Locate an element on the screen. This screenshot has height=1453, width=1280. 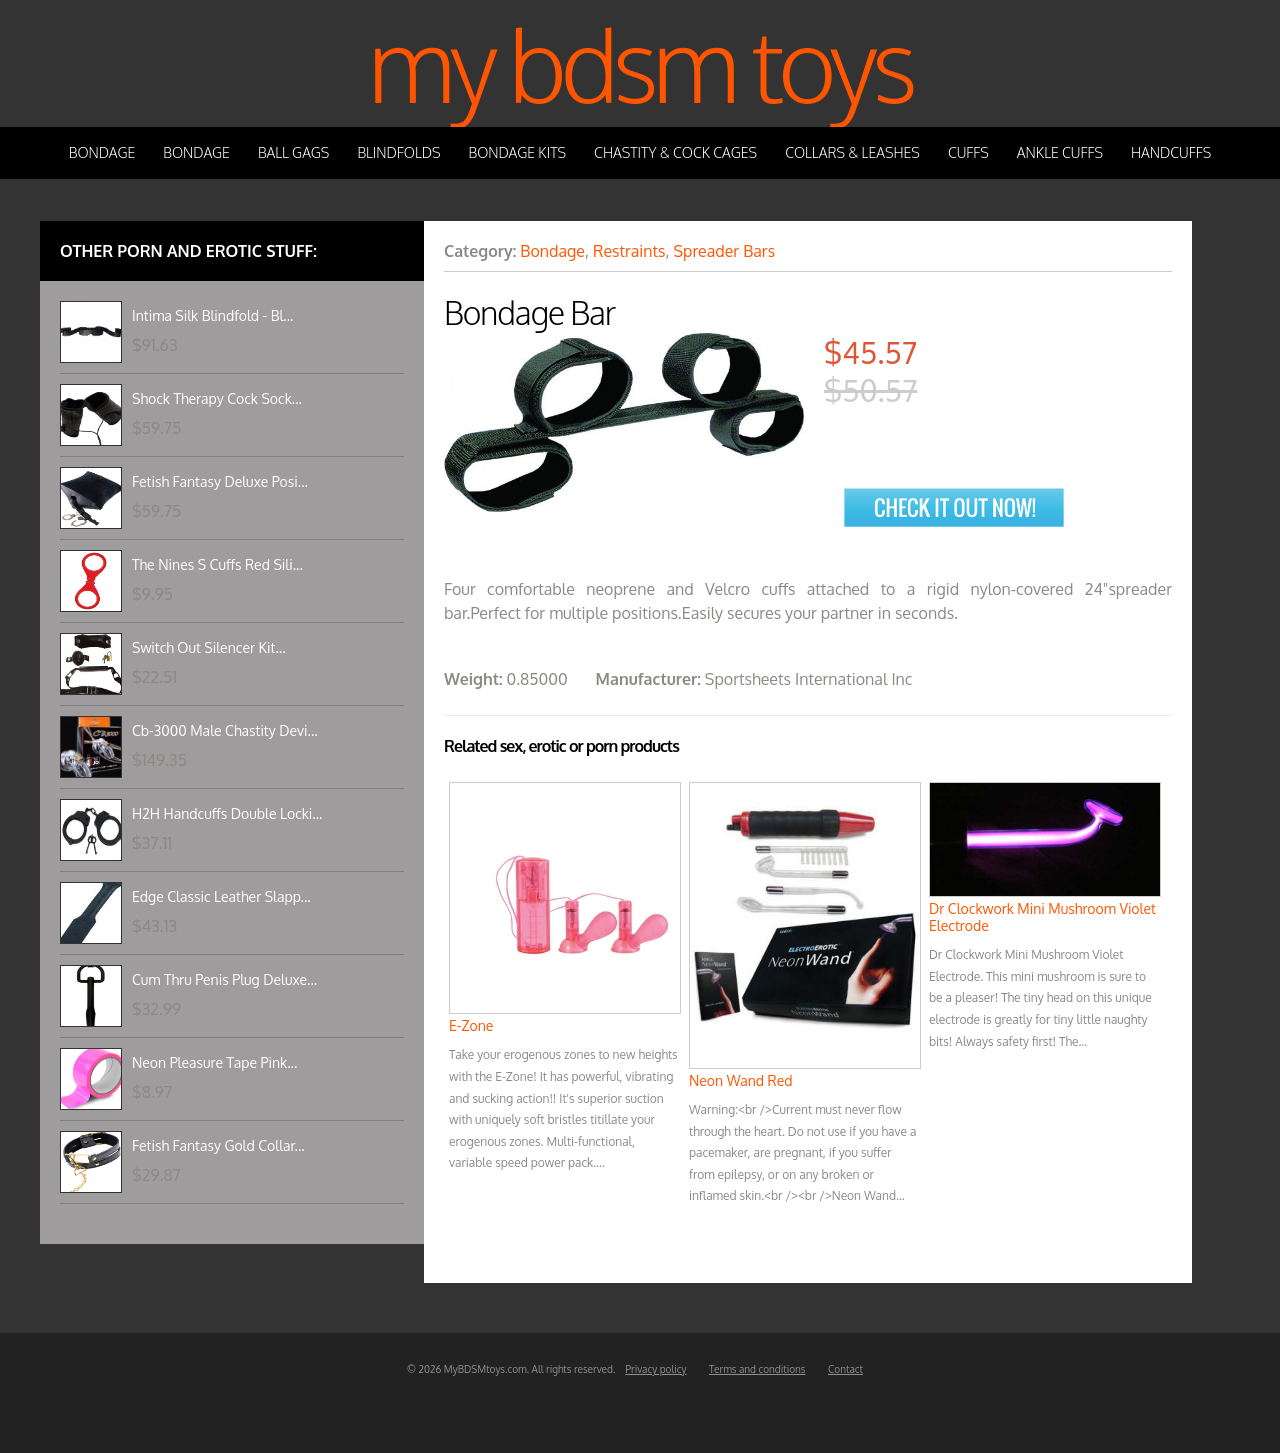
Shock Therapy Cock Sock... is located at coordinates (217, 398).